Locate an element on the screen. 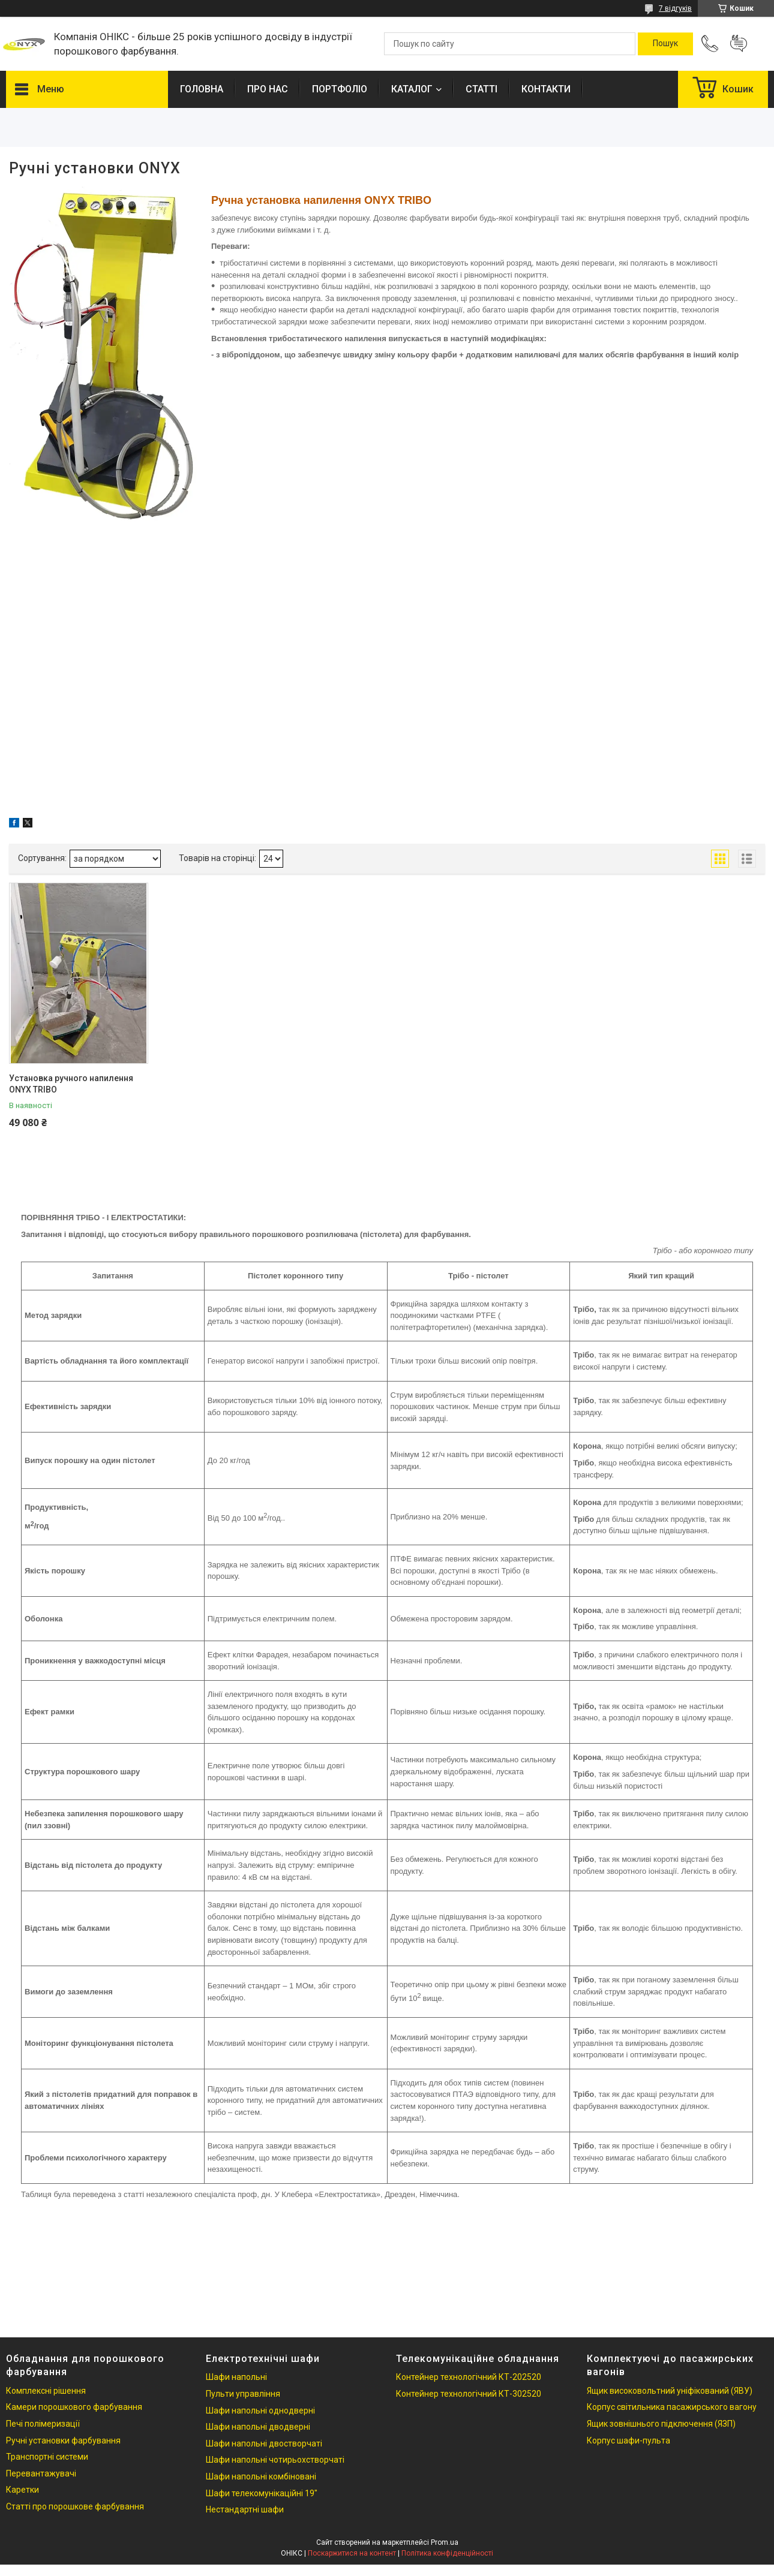 This screenshot has width=774, height=2576. Поскаржитися на контент is located at coordinates (352, 2553).